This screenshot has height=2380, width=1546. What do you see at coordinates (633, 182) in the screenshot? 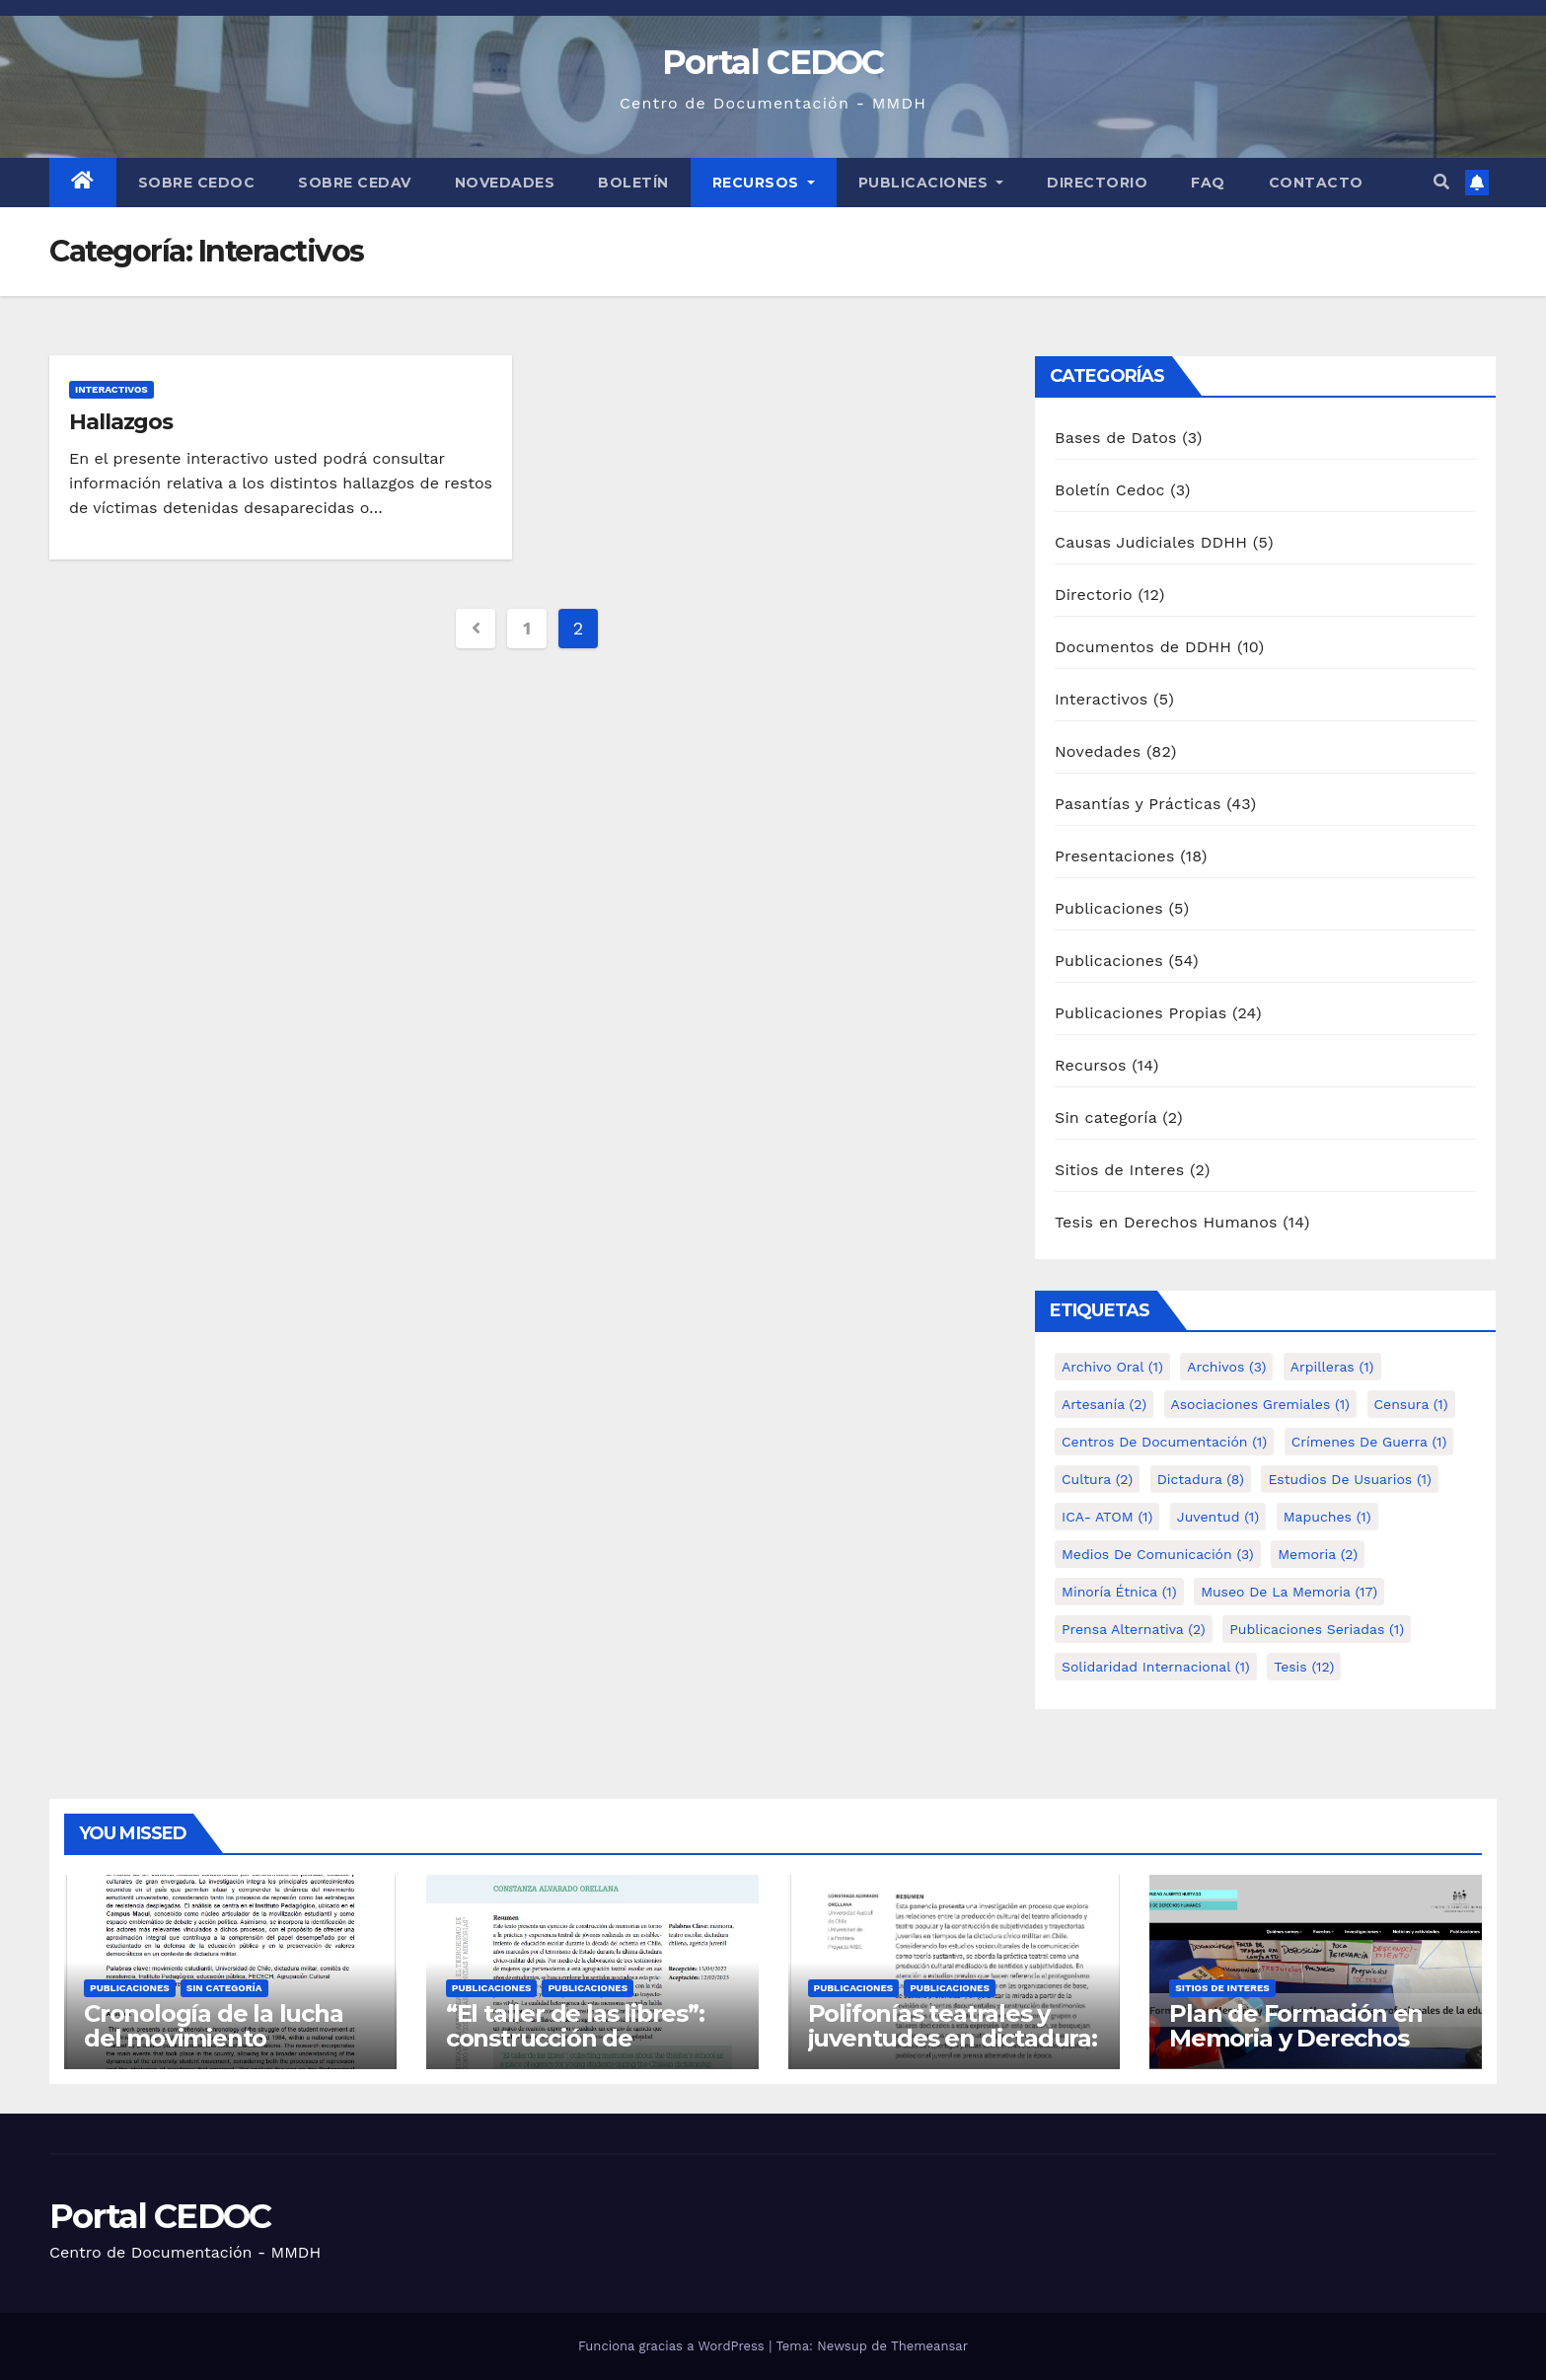
I see `Boletín` at bounding box center [633, 182].